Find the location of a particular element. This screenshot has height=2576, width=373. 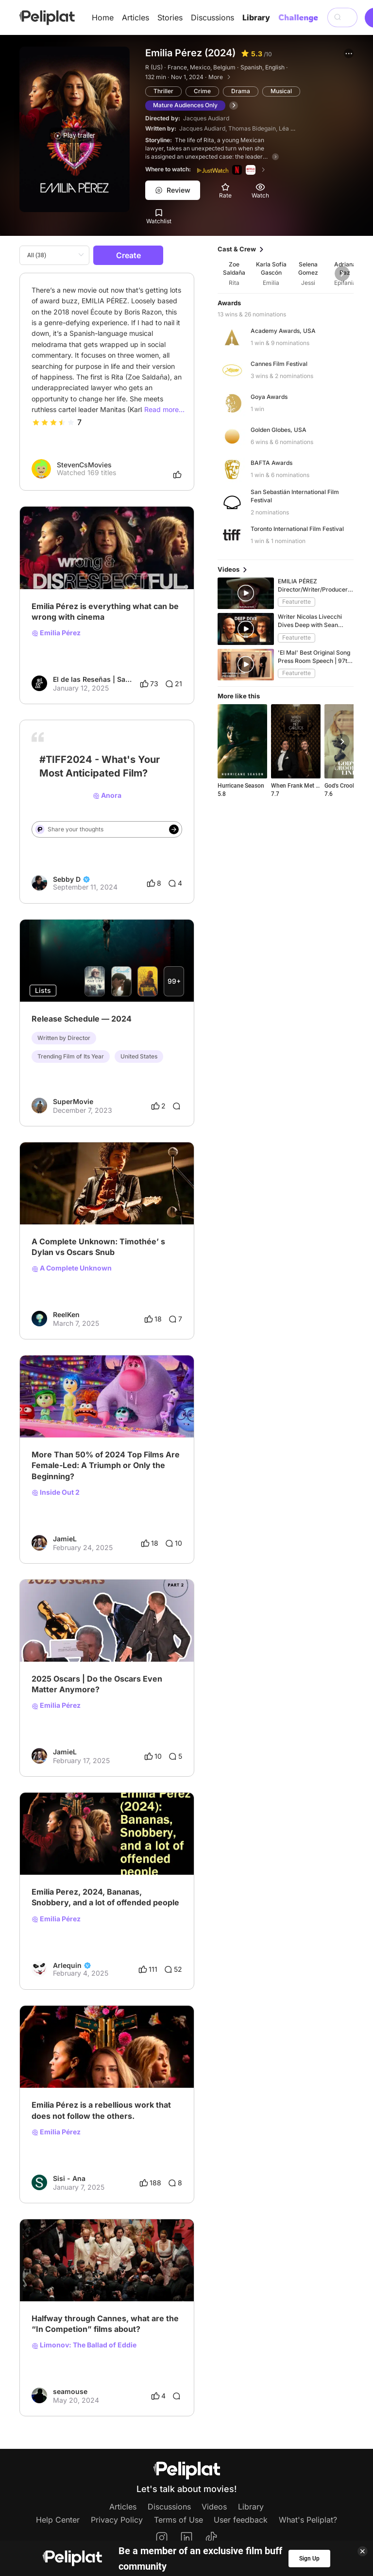

Mature Audiences Only is located at coordinates (185, 105).